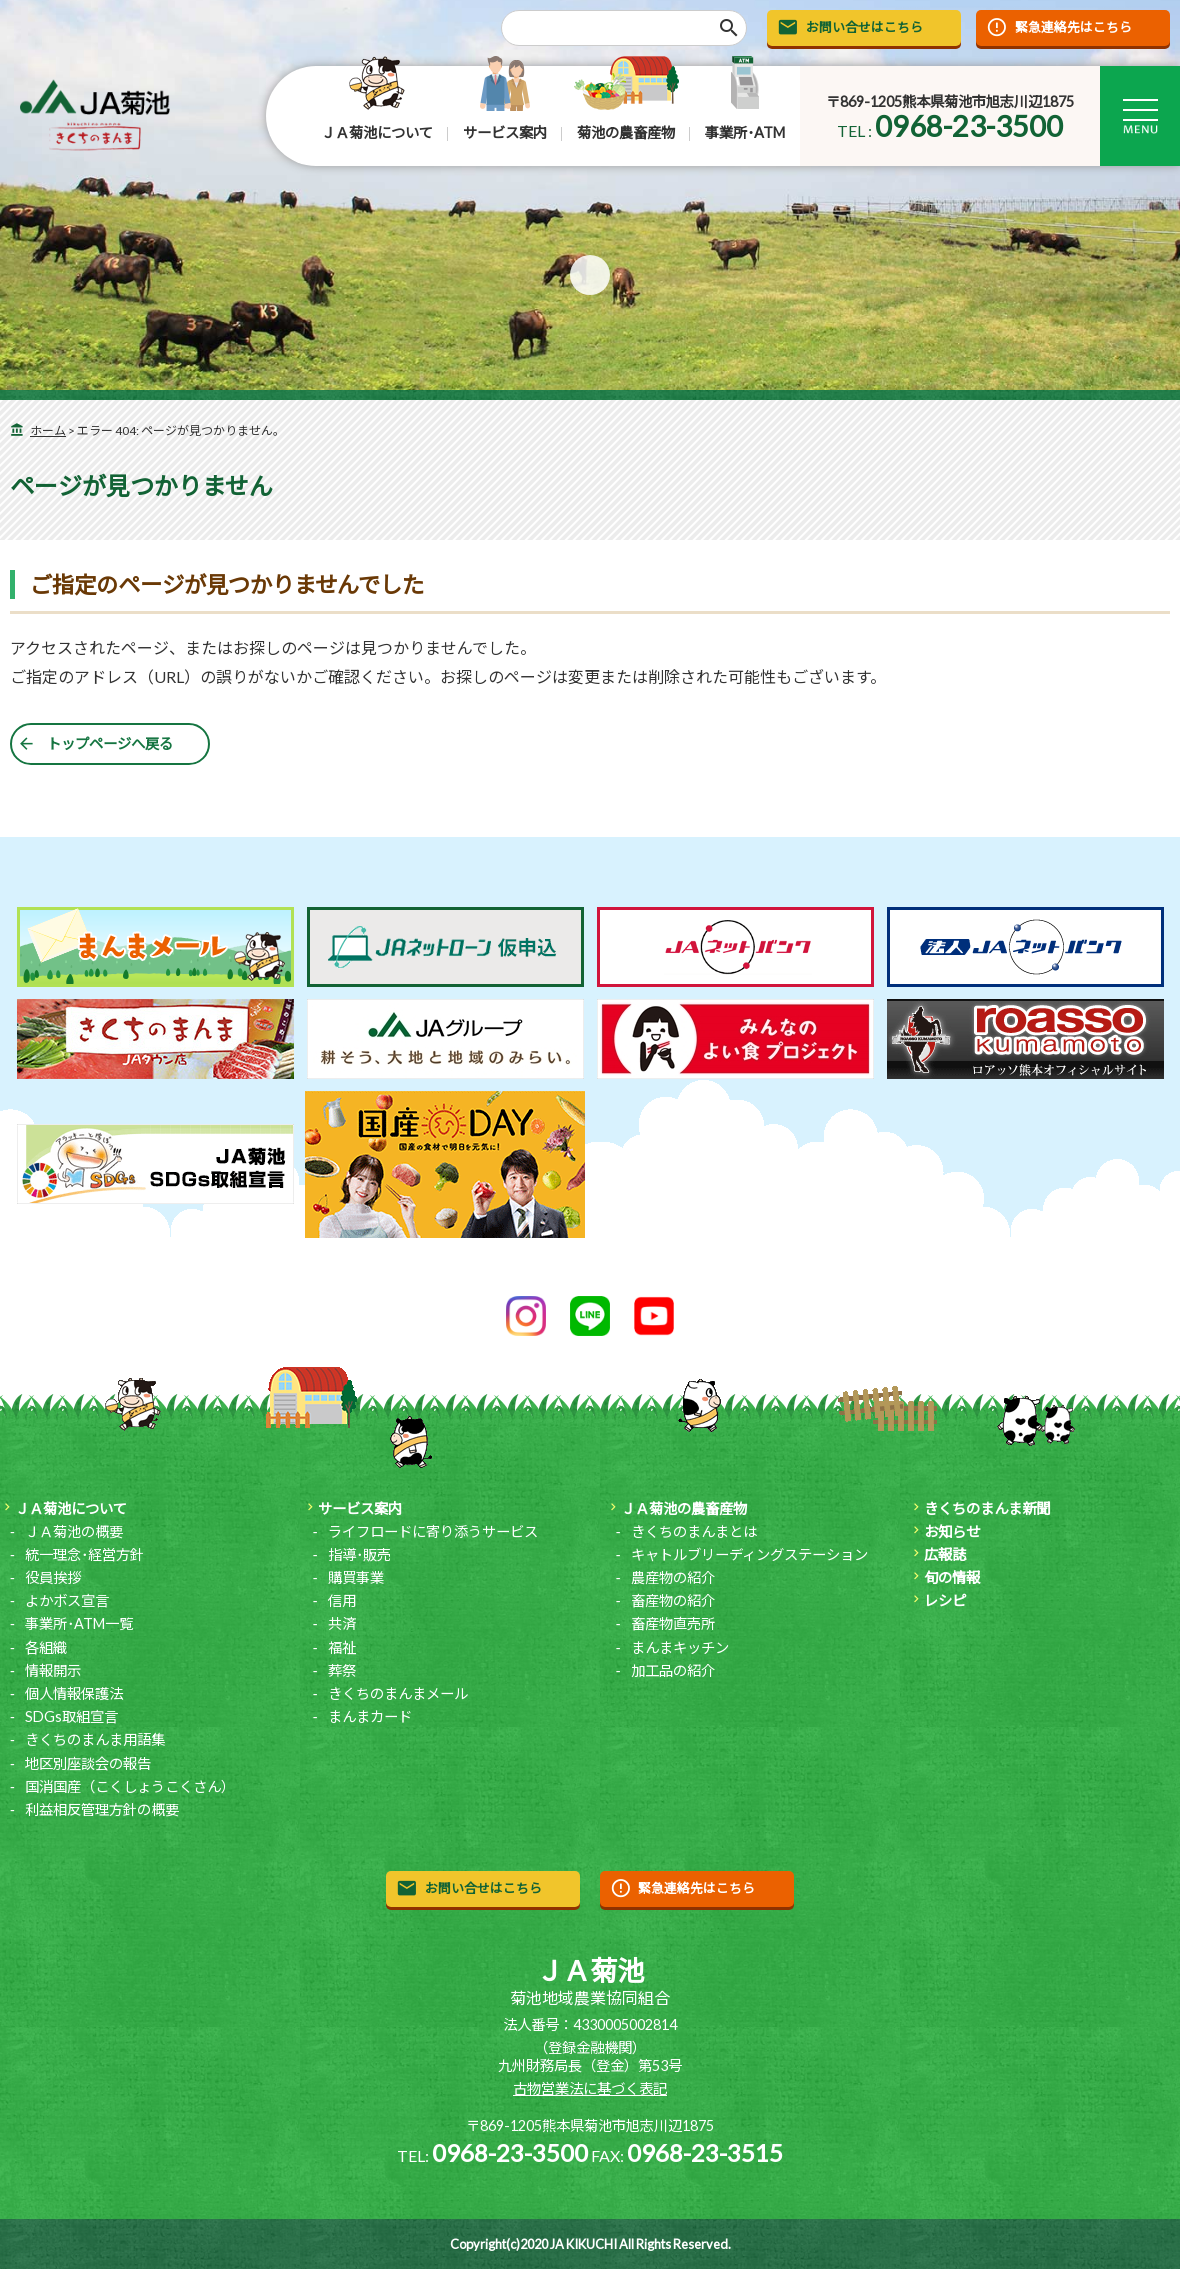  Describe the element at coordinates (53, 1670) in the screenshot. I see `情報開示` at that location.